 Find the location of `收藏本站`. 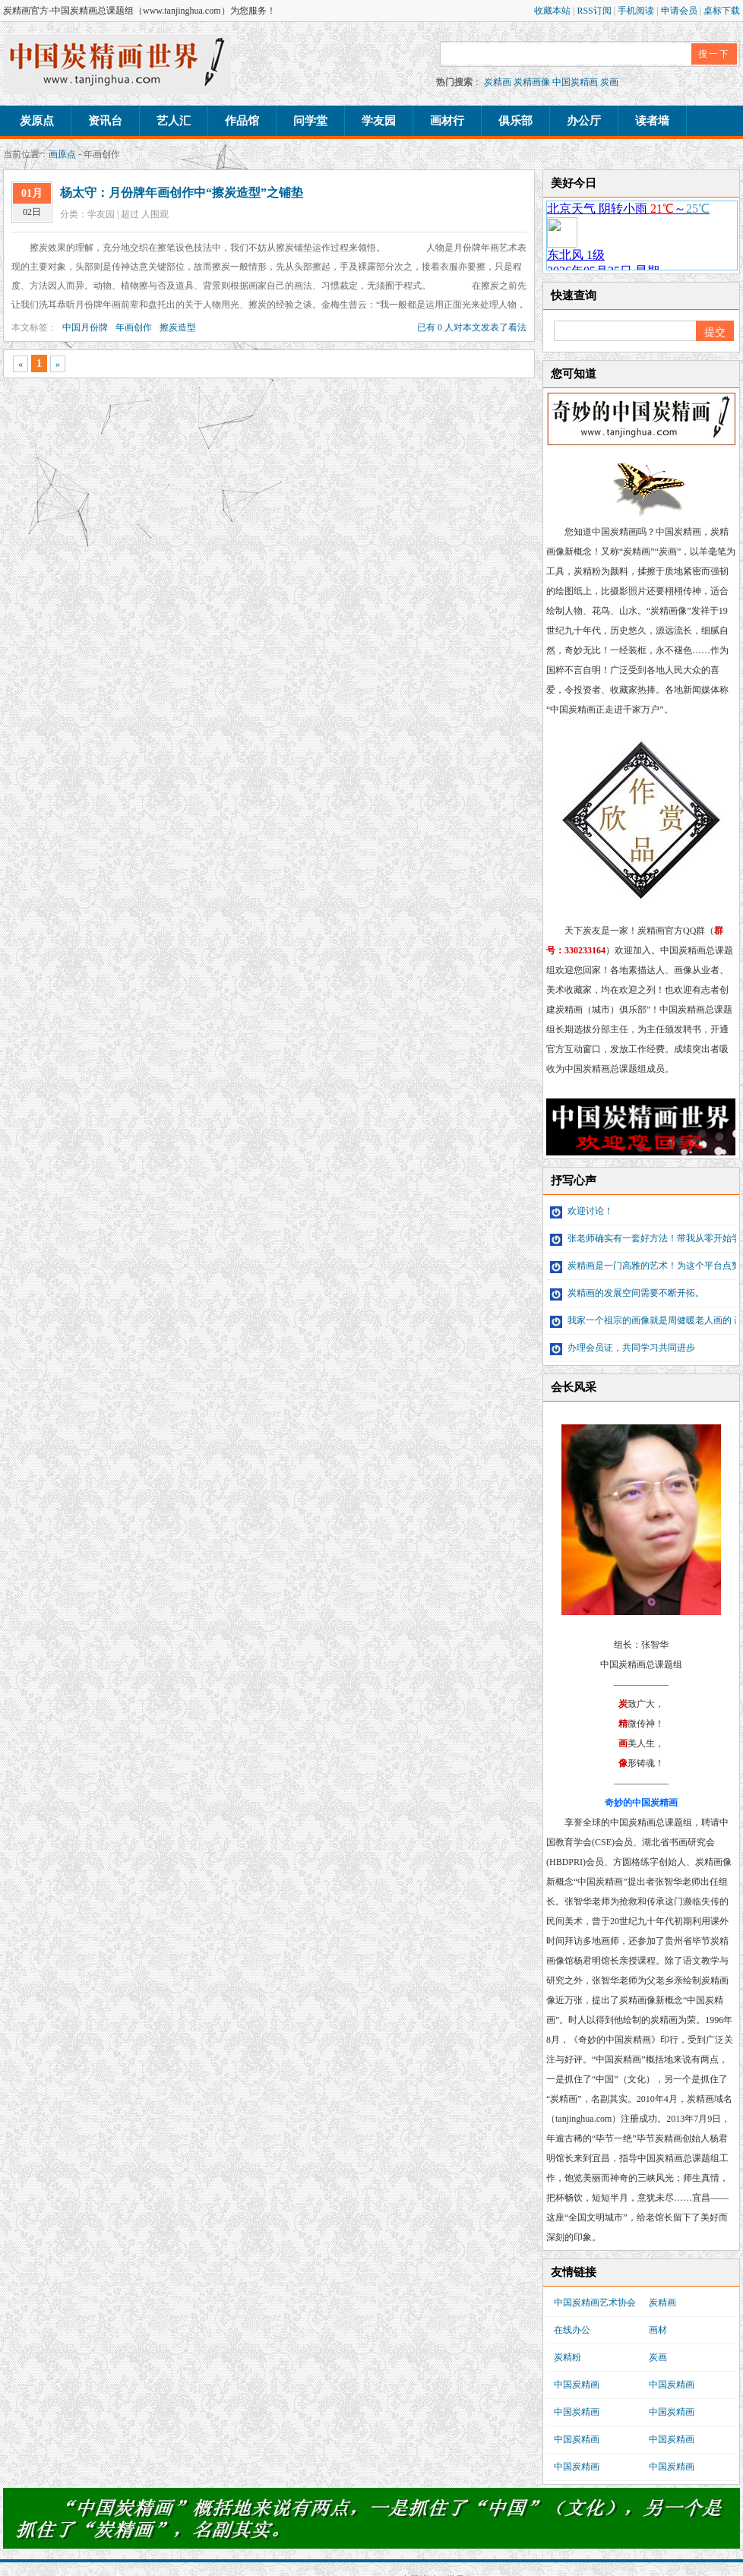

收藏本站 is located at coordinates (553, 10).